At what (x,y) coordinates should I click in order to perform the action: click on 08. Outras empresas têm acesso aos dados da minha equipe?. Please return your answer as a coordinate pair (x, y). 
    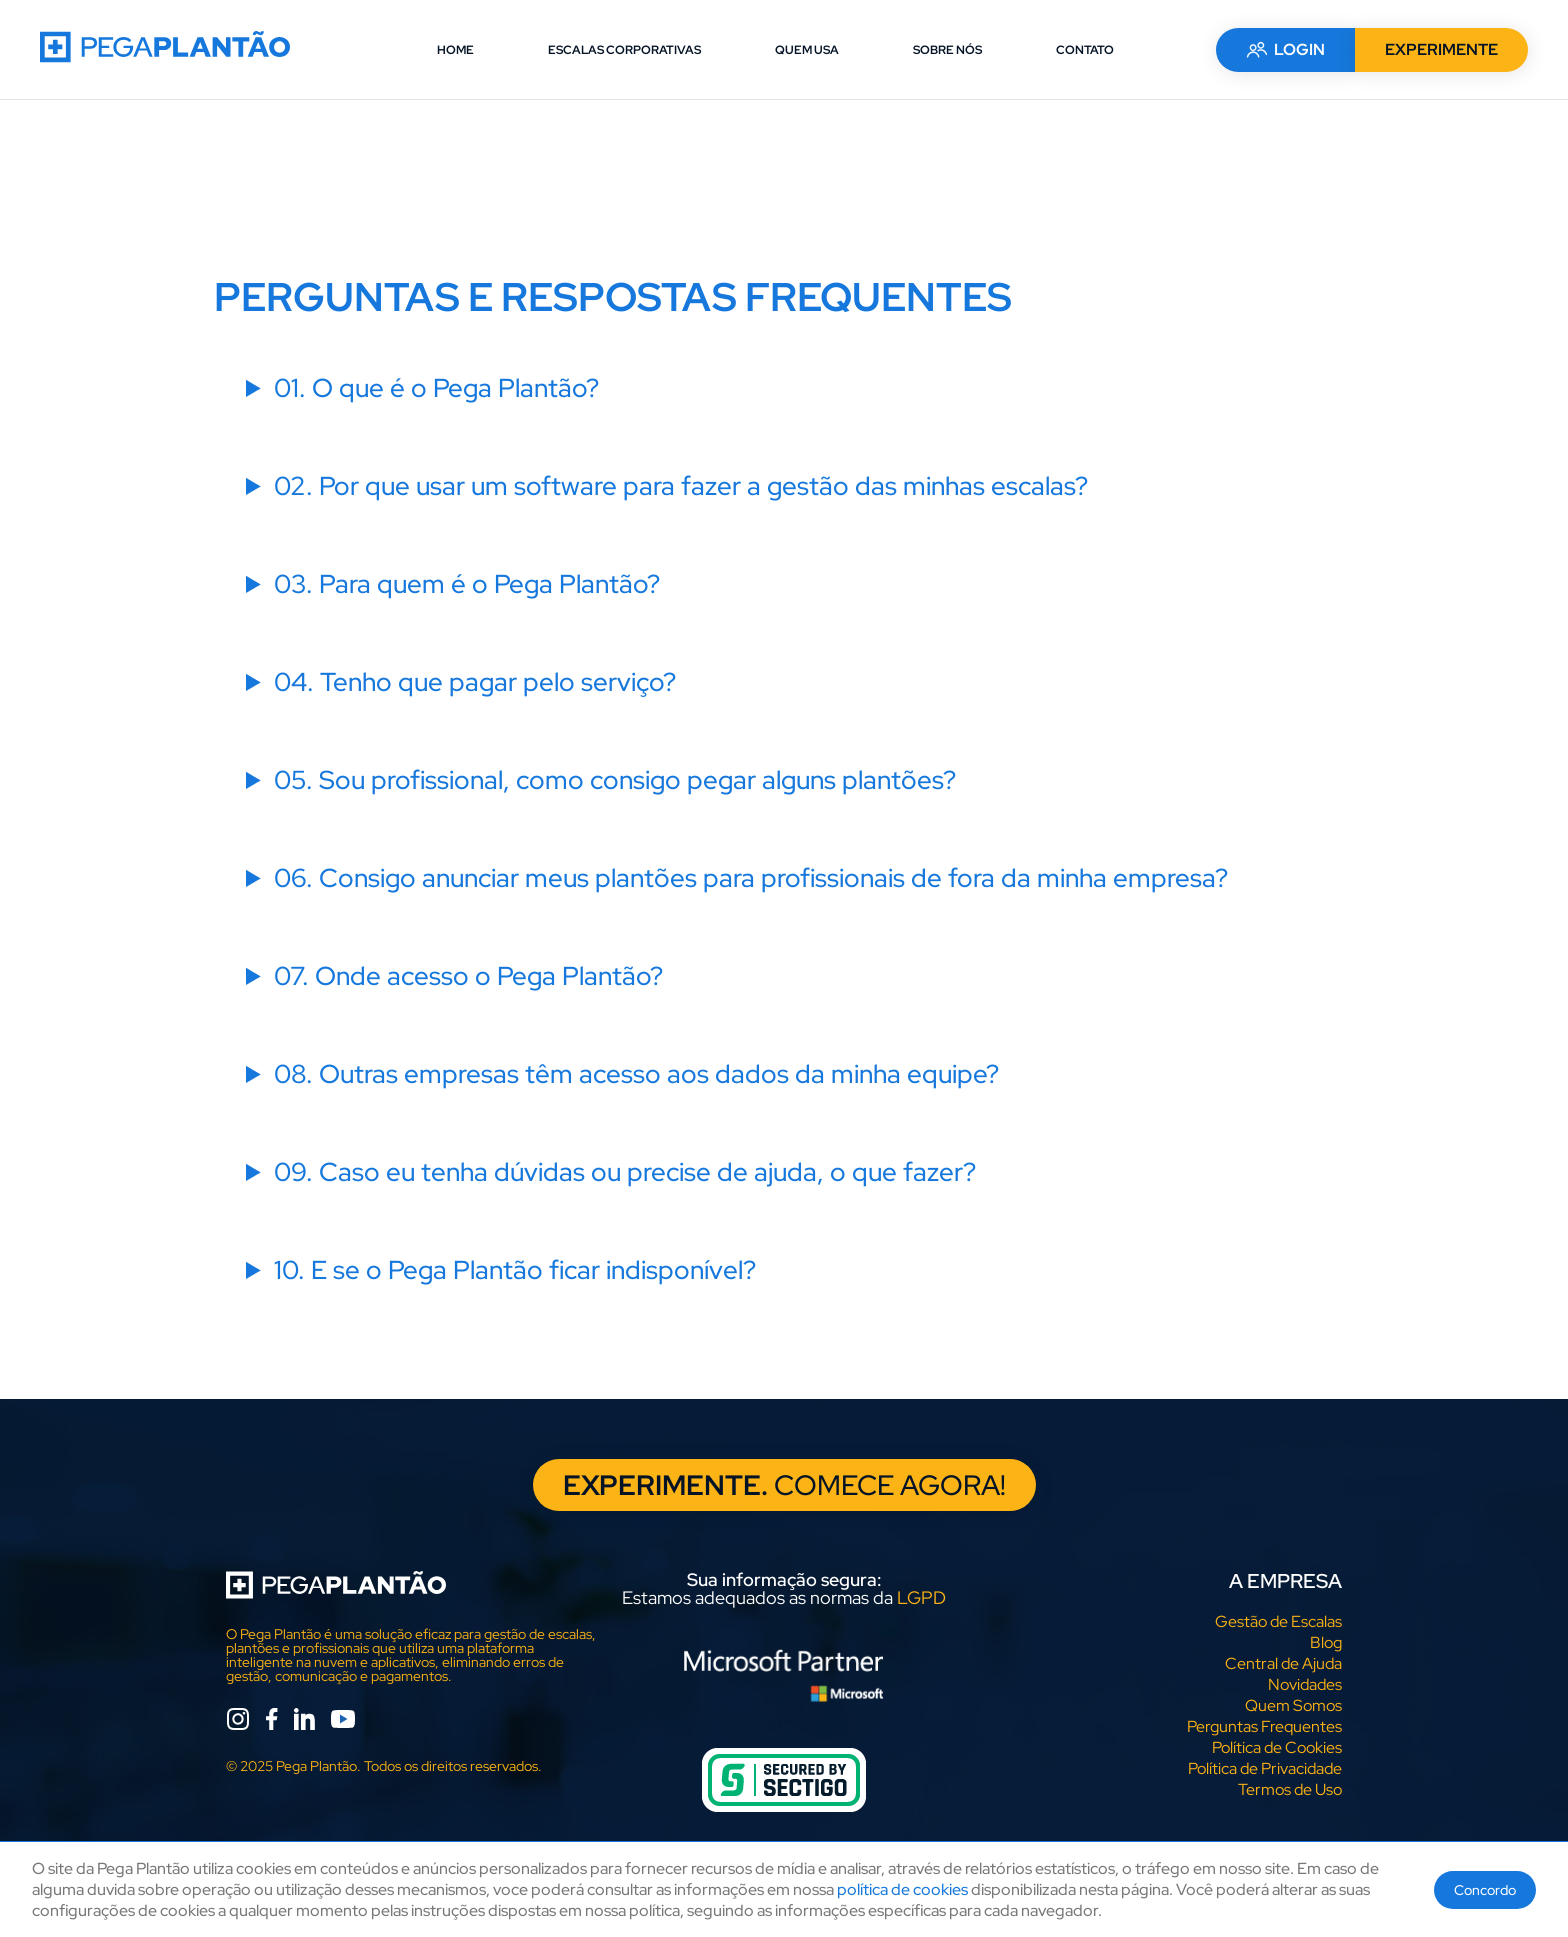
    Looking at the image, I should click on (636, 1074).